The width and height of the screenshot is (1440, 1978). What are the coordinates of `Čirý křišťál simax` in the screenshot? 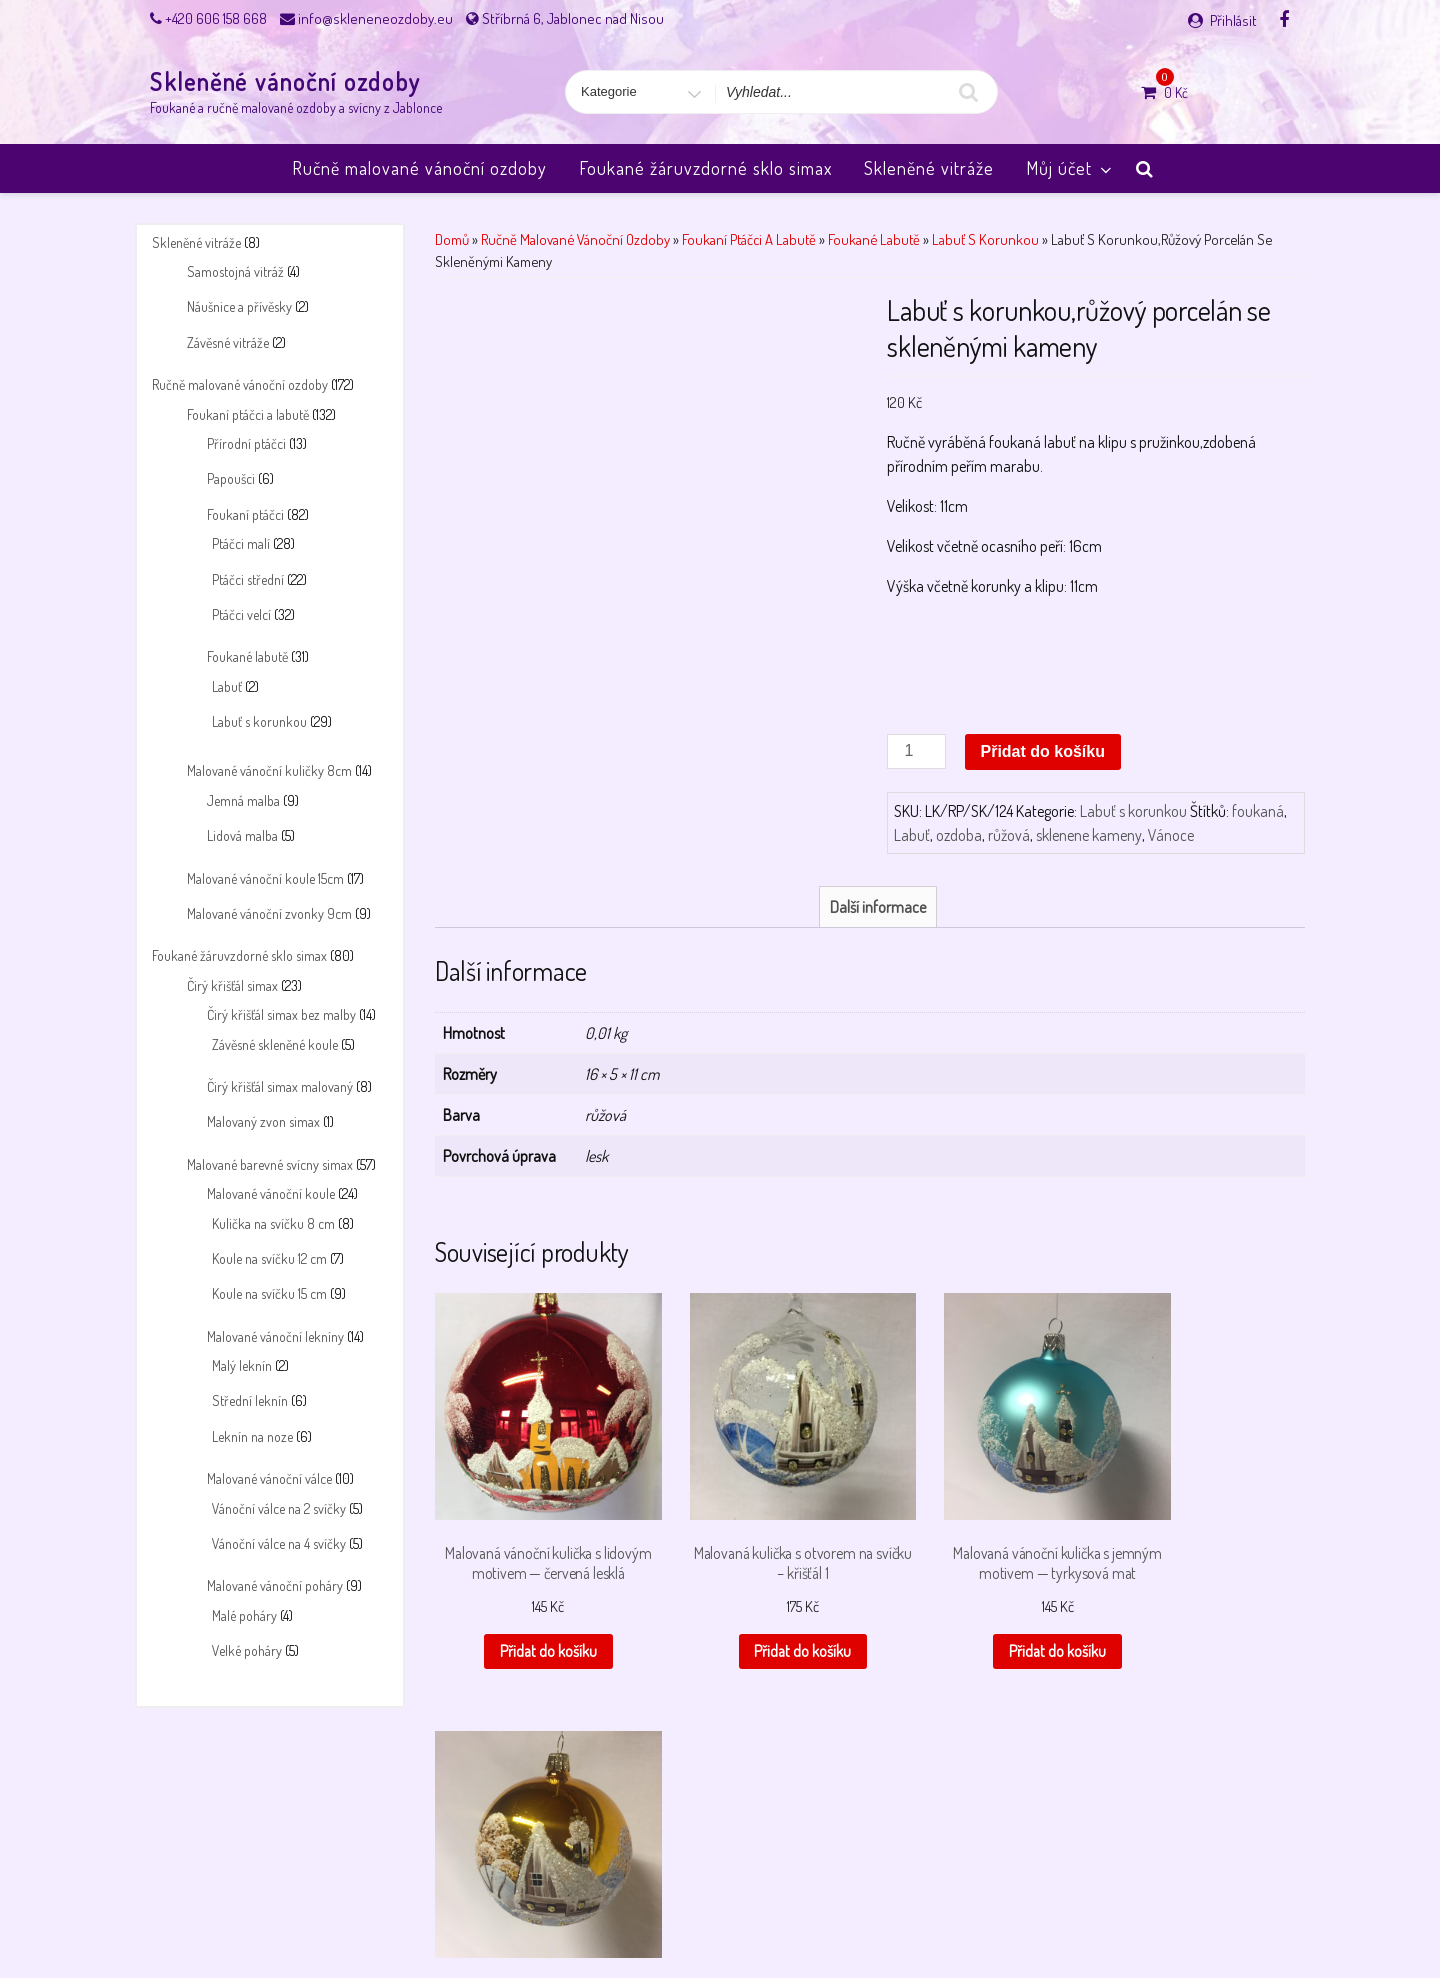 It's located at (232, 985).